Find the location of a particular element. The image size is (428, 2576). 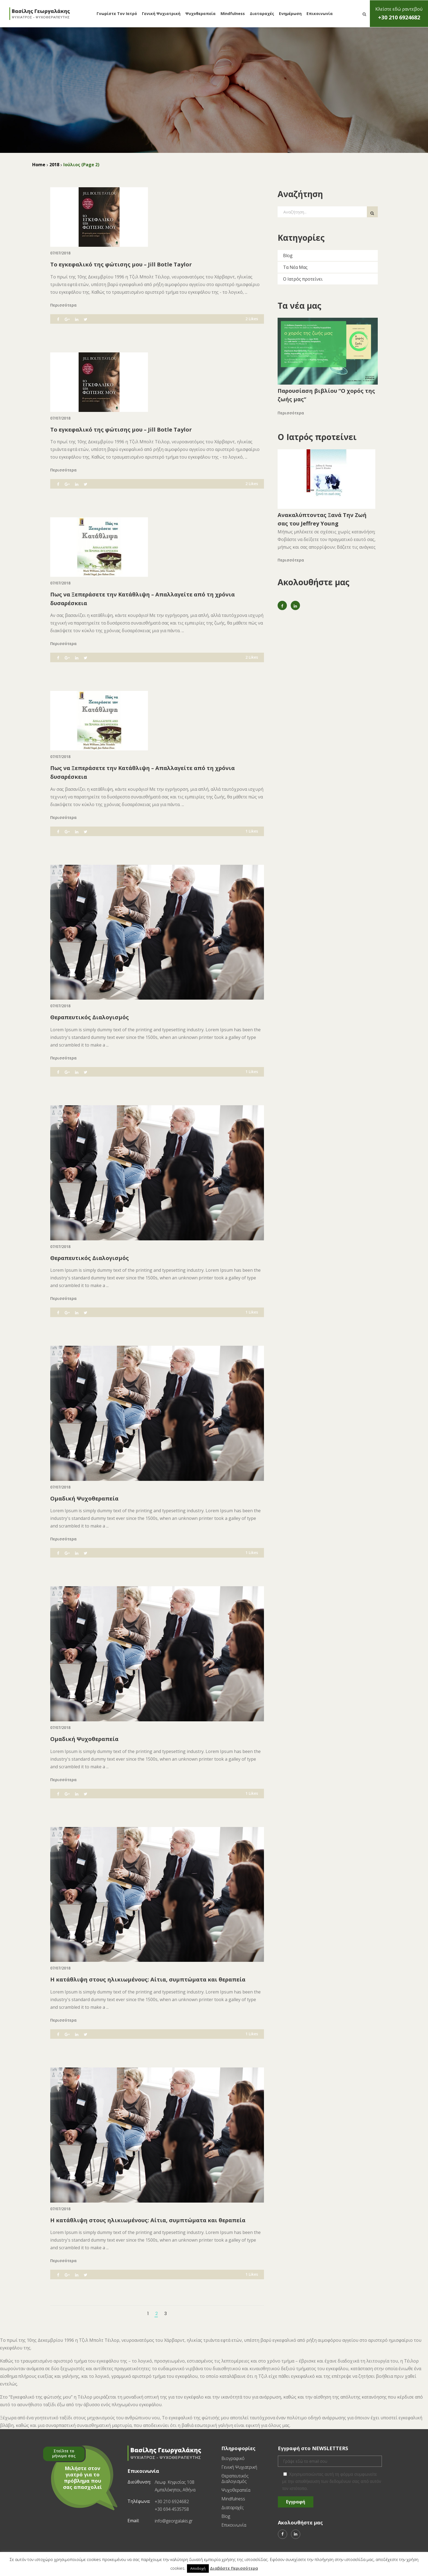

Τα Νέα Μας is located at coordinates (295, 267).